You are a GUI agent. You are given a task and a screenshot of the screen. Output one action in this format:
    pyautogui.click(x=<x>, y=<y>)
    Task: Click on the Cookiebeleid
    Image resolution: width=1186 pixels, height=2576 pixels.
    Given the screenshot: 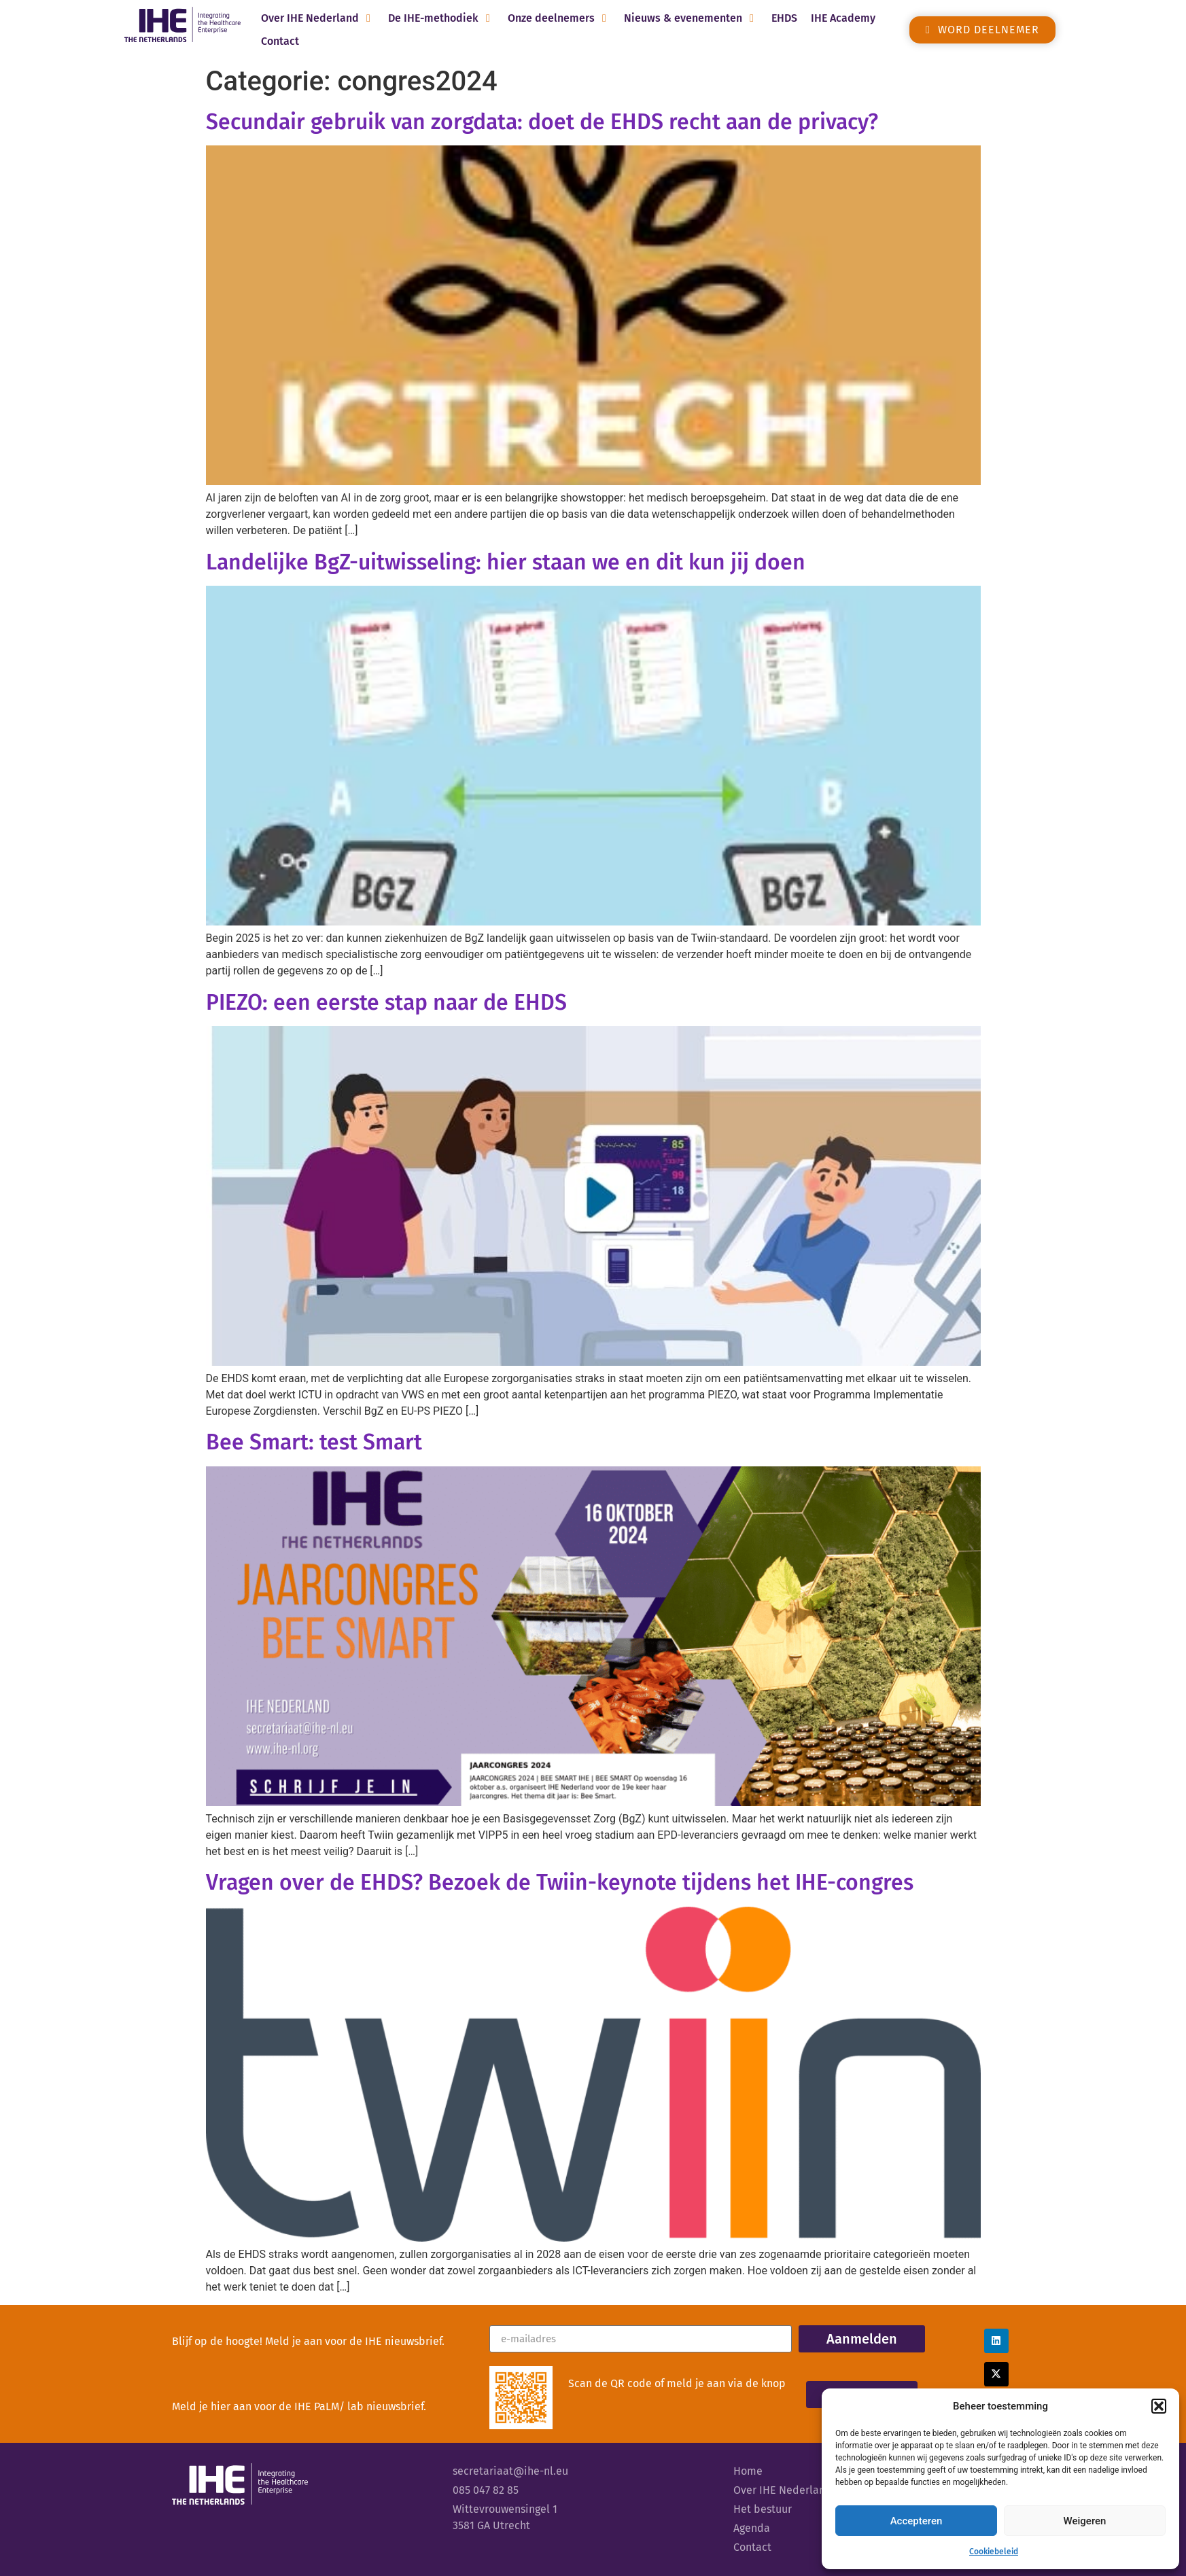 What is the action you would take?
    pyautogui.click(x=993, y=2551)
    